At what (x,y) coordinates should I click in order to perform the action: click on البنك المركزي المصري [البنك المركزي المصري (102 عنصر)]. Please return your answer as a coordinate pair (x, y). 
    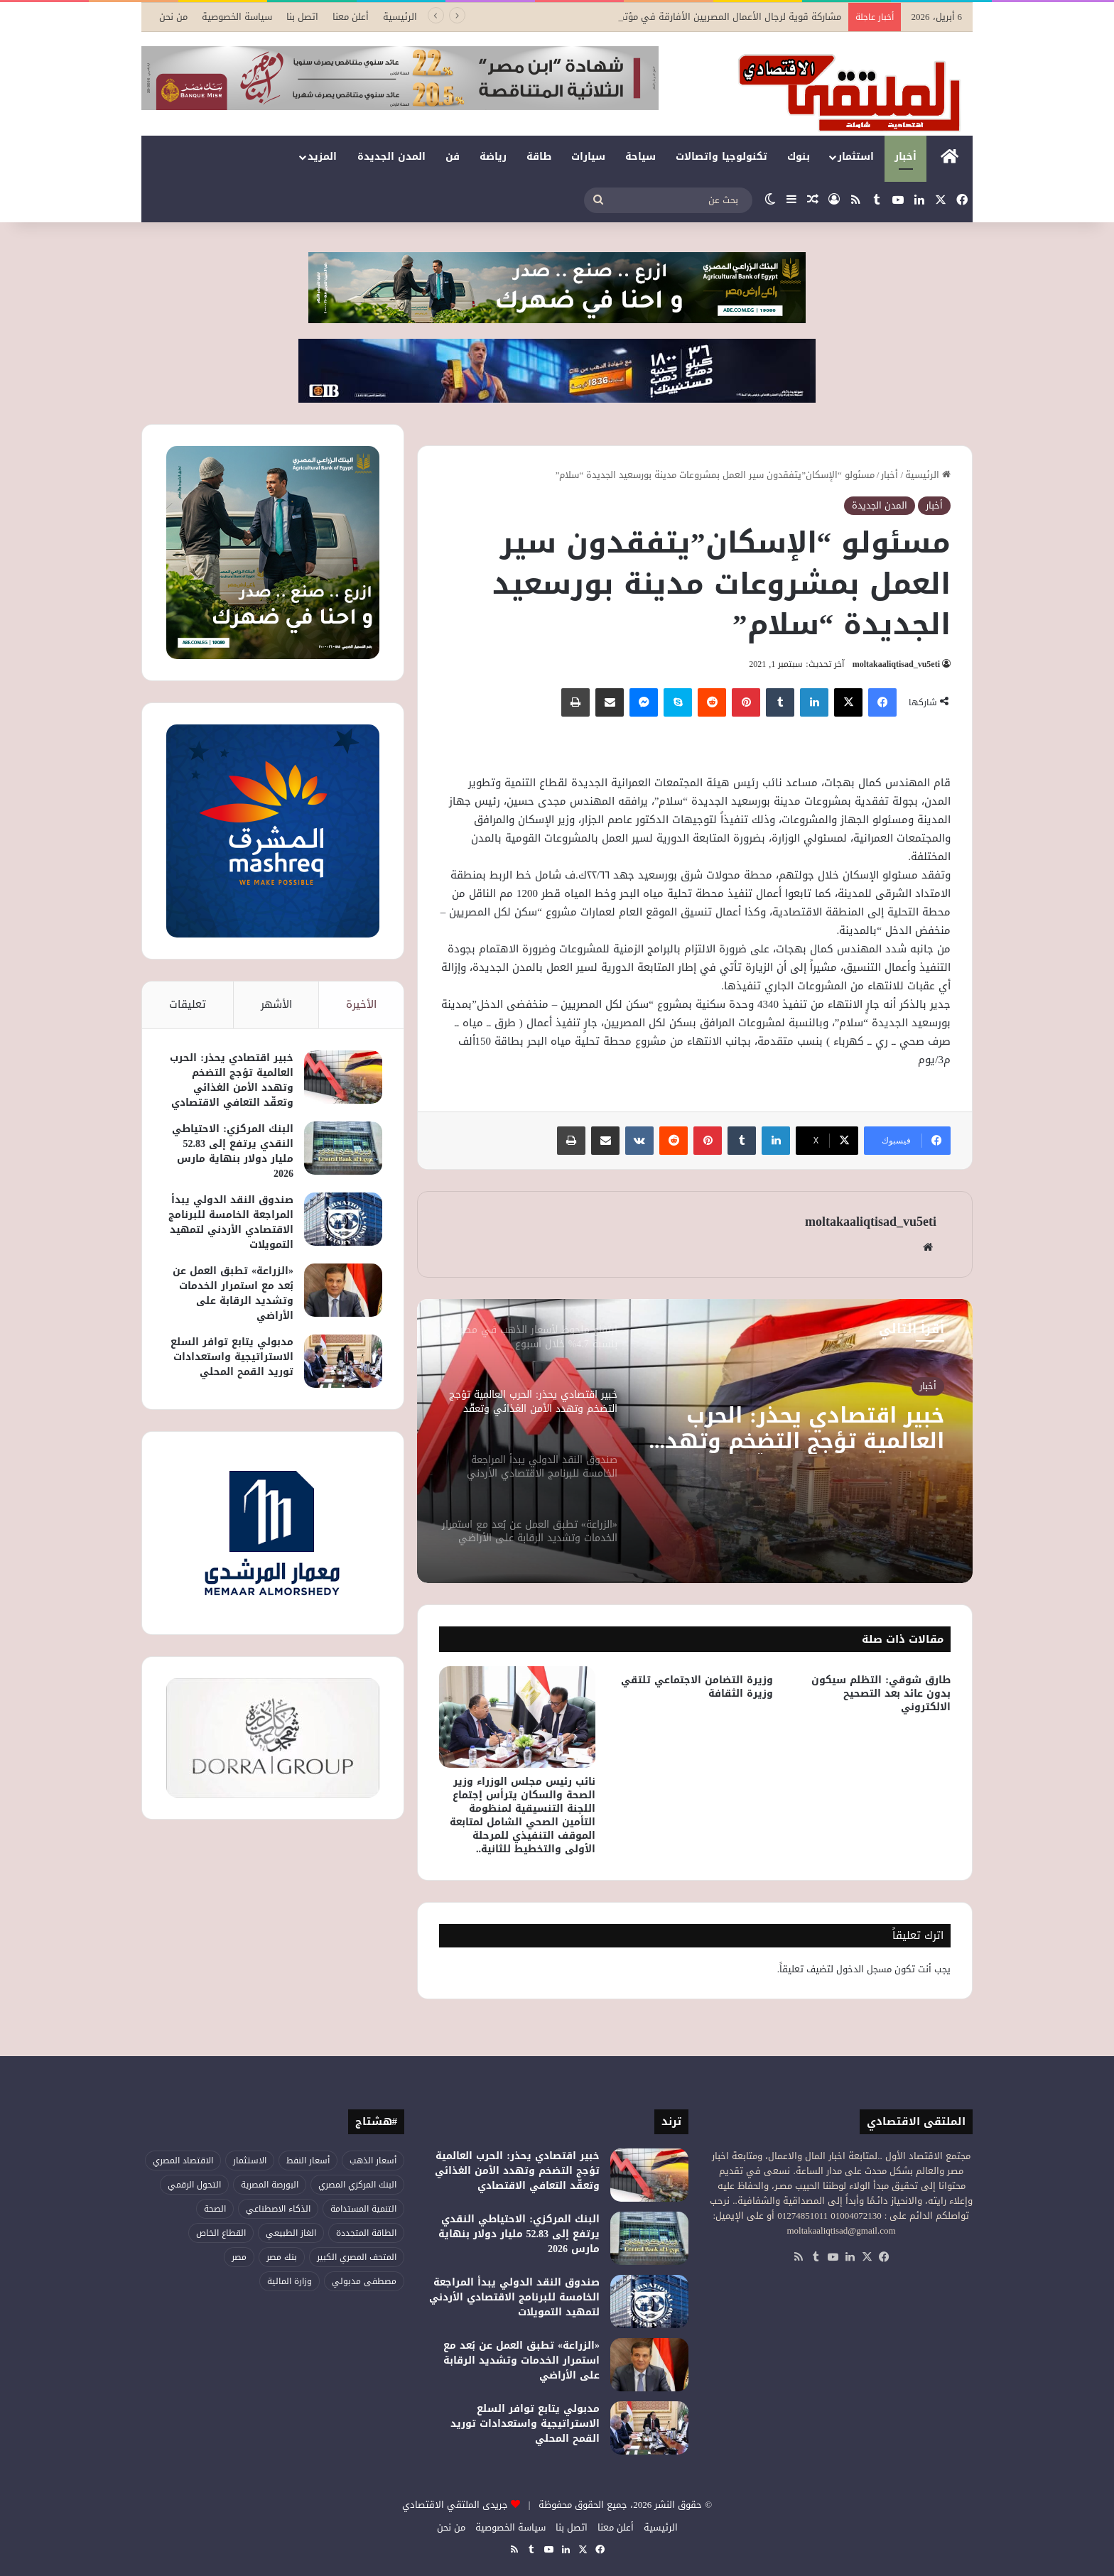
    Looking at the image, I should click on (357, 2184).